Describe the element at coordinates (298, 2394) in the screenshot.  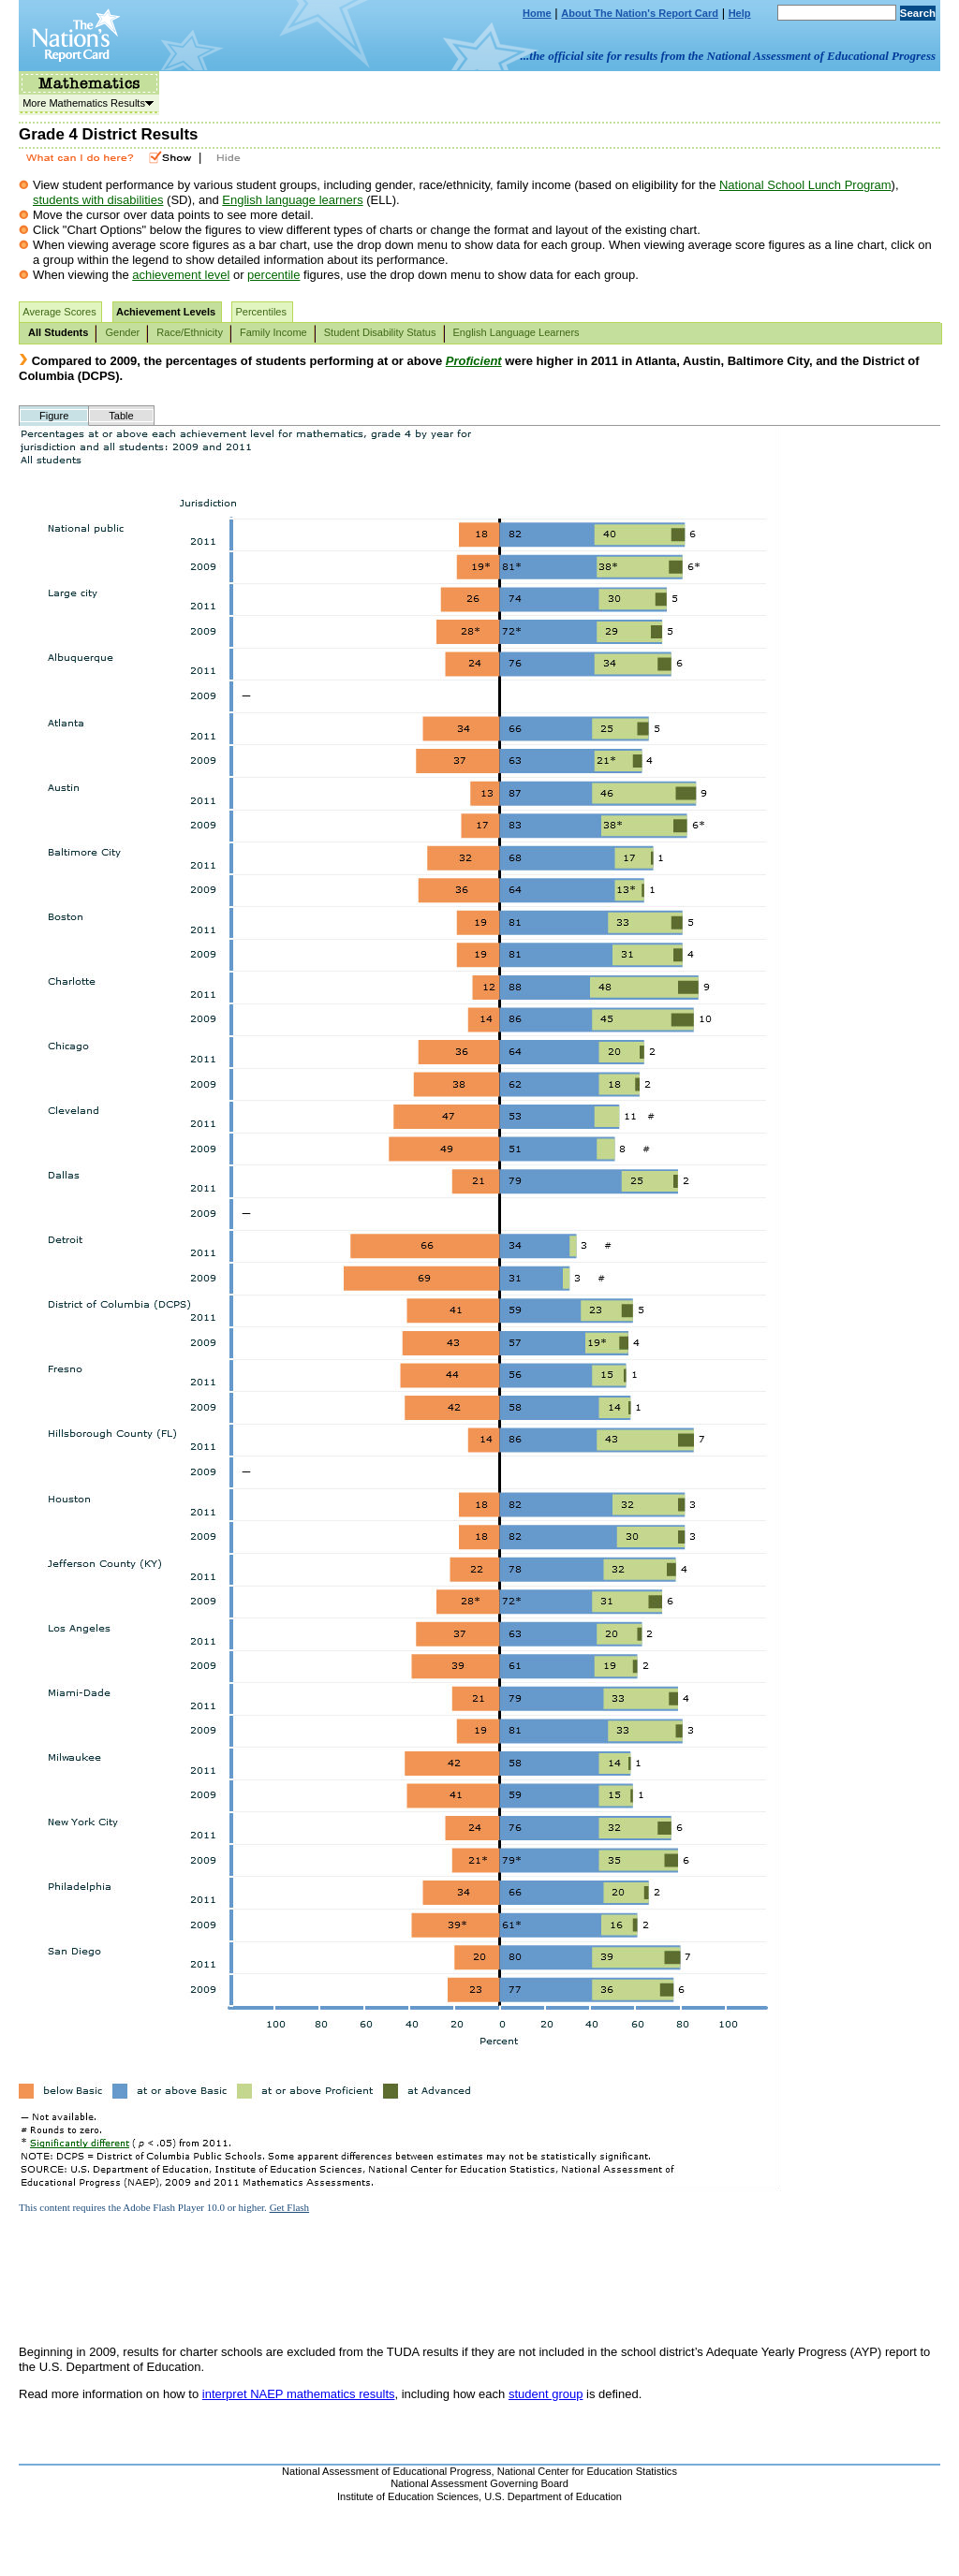
I see `interpret NAEP mathematics results` at that location.